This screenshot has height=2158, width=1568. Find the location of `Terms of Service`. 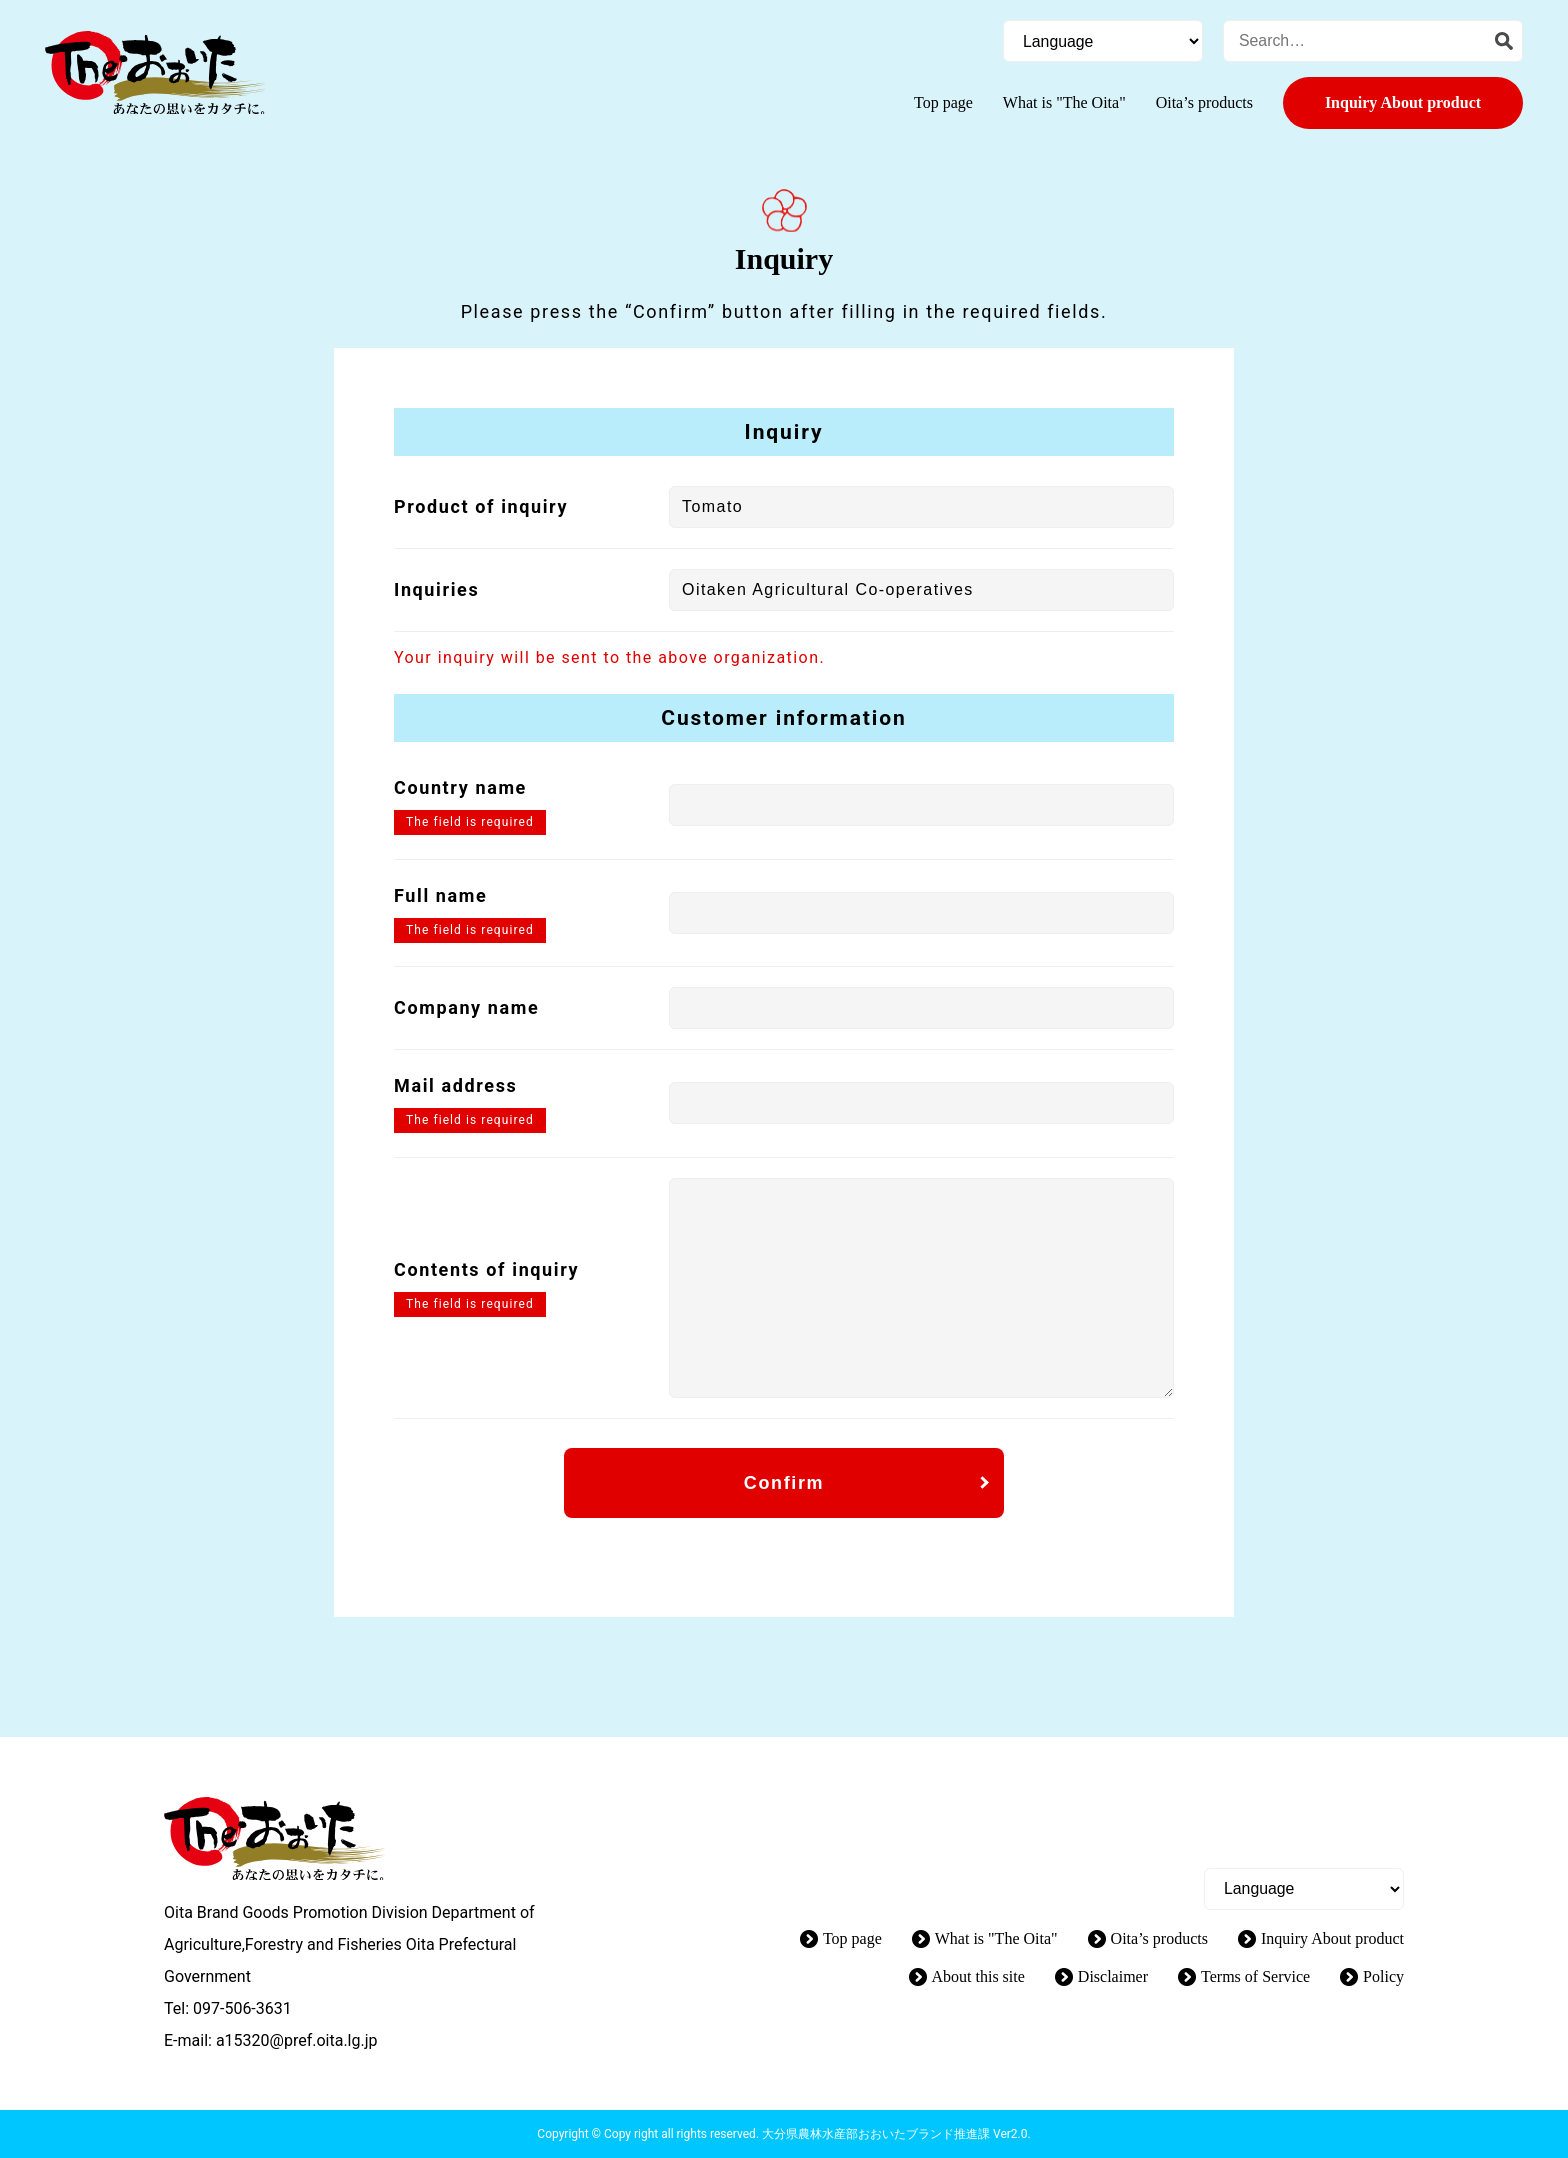

Terms of Service is located at coordinates (1255, 1976).